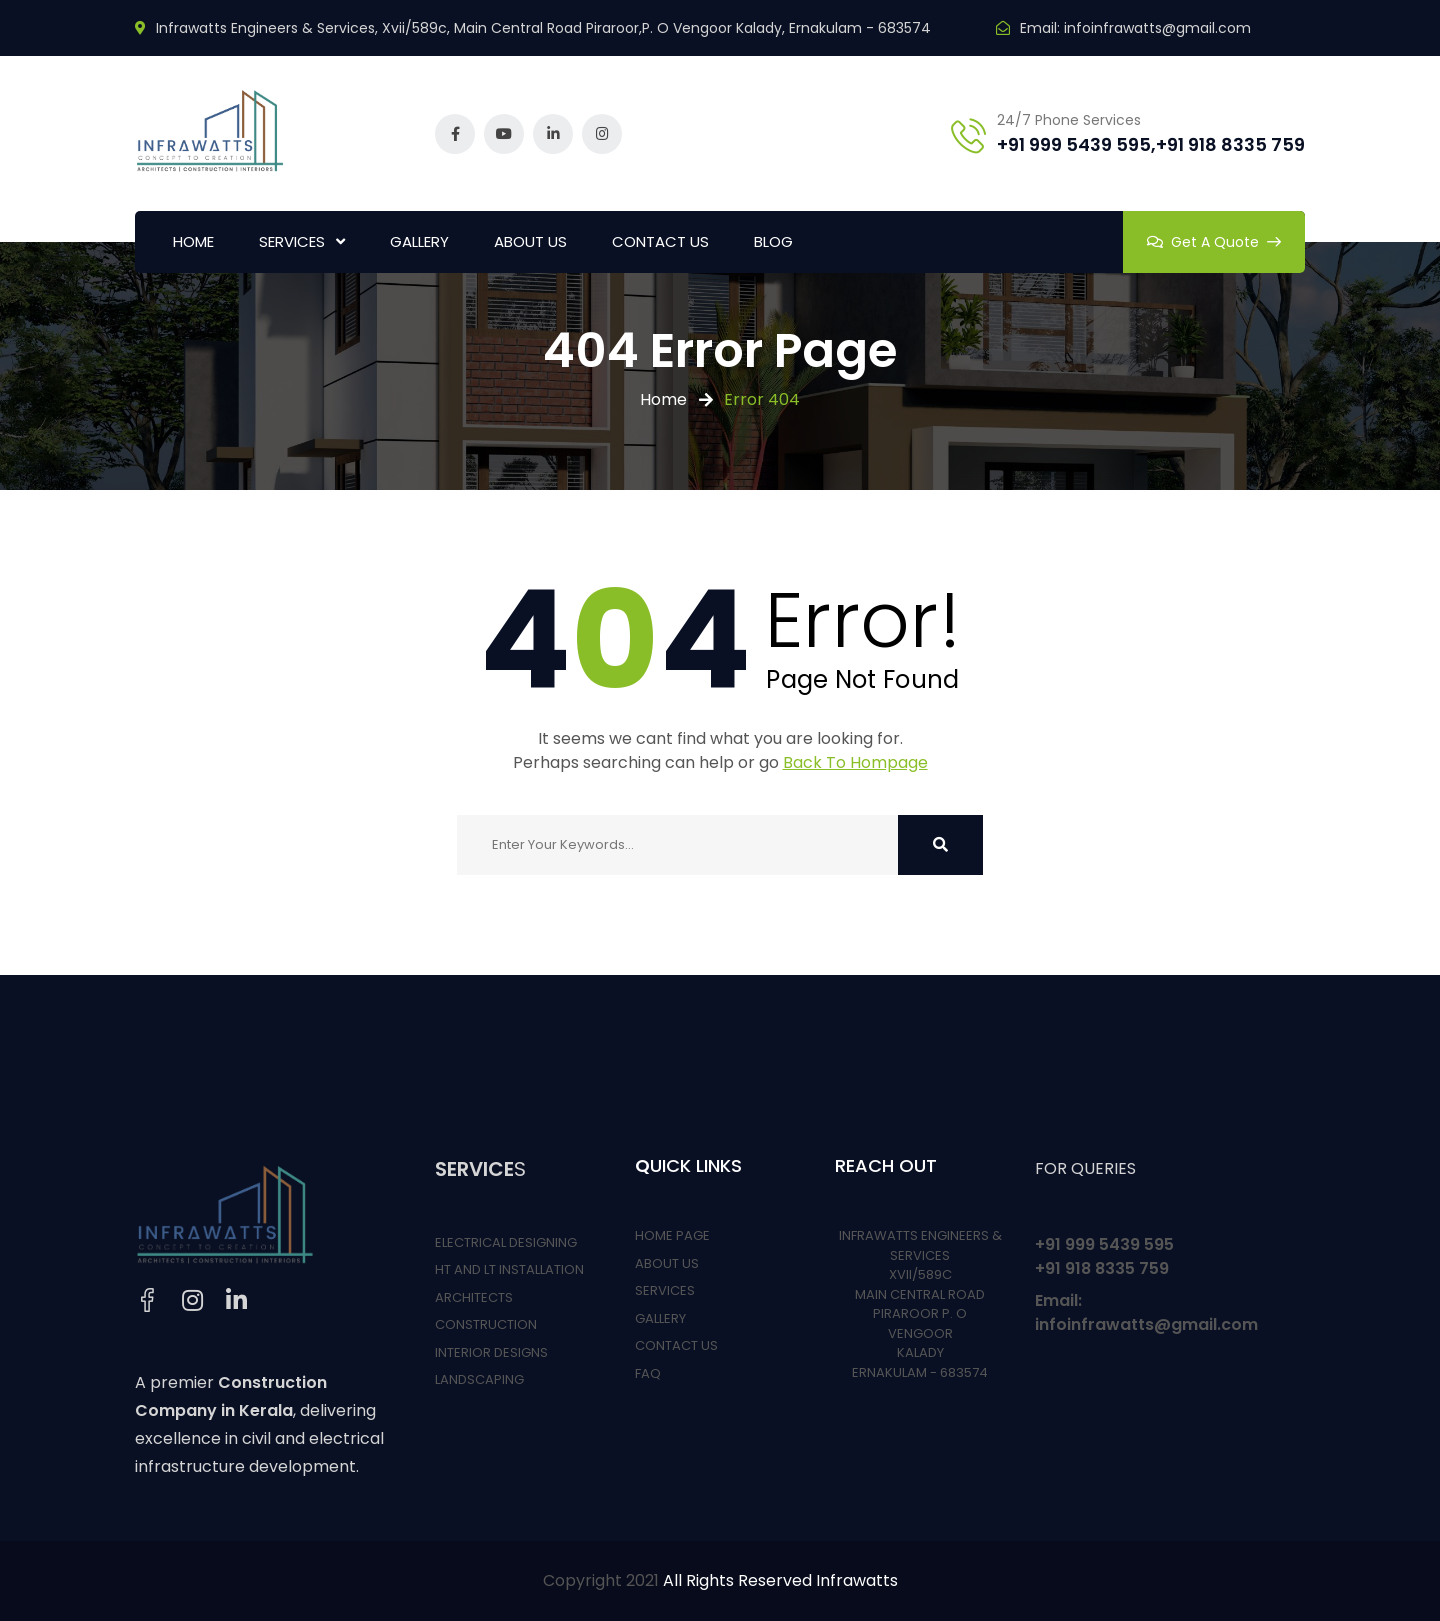  Describe the element at coordinates (780, 1580) in the screenshot. I see `All Rights Reserved Infrawatts` at that location.